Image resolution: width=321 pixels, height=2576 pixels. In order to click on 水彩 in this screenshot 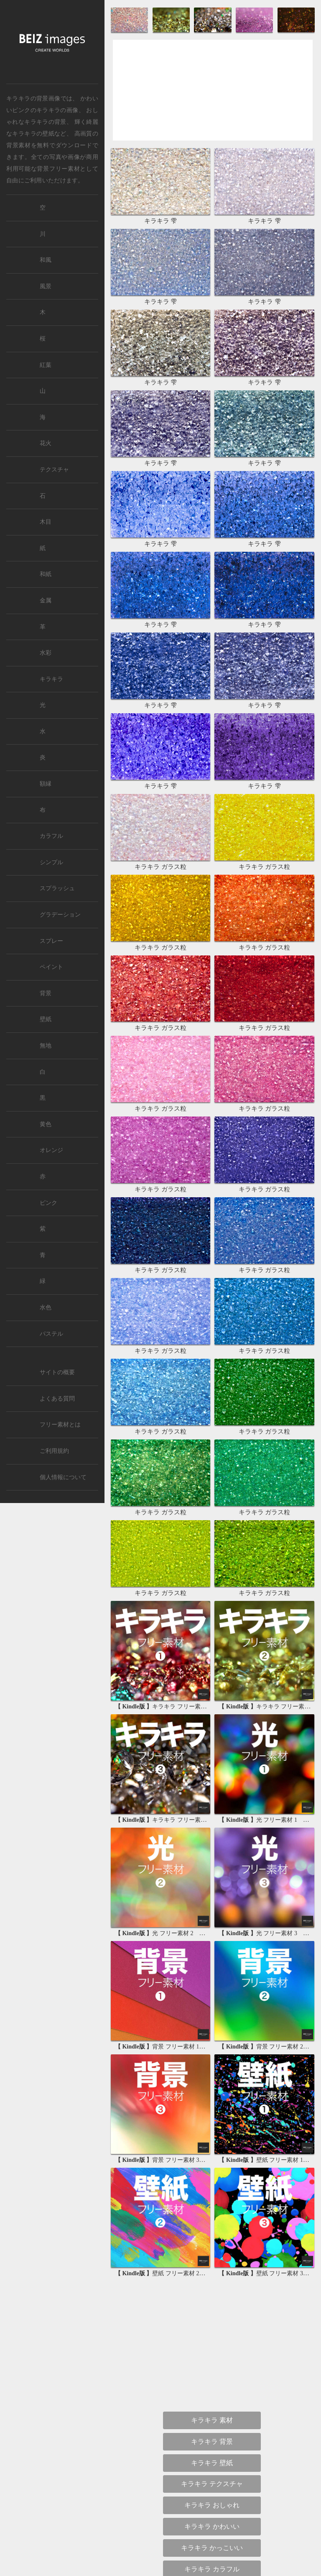, I will do `click(45, 653)`.